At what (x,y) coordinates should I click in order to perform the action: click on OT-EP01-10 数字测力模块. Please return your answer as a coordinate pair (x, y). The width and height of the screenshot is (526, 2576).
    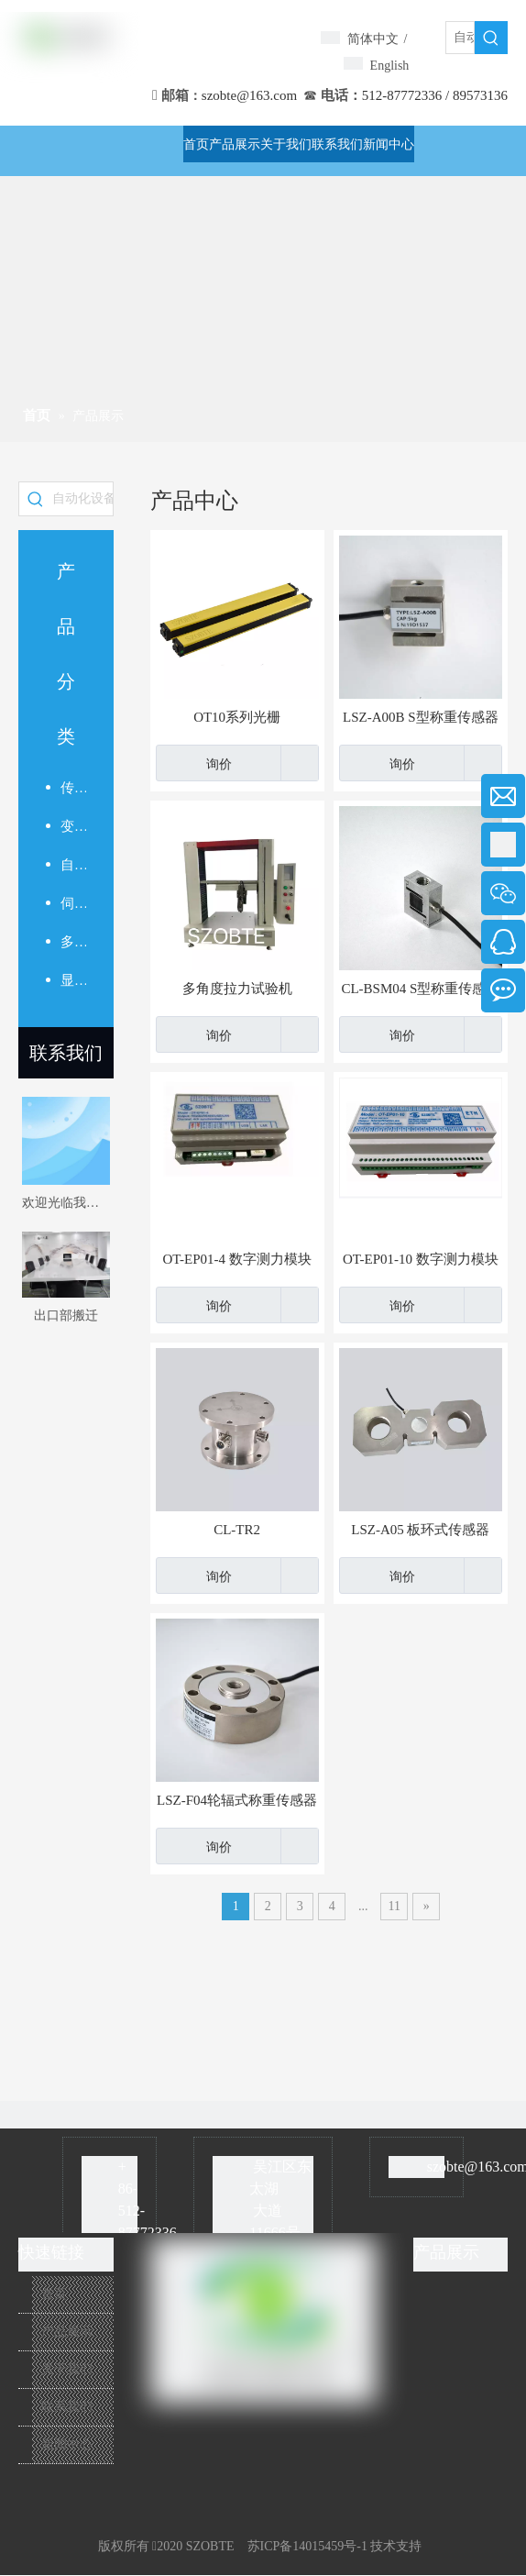
    Looking at the image, I should click on (421, 1259).